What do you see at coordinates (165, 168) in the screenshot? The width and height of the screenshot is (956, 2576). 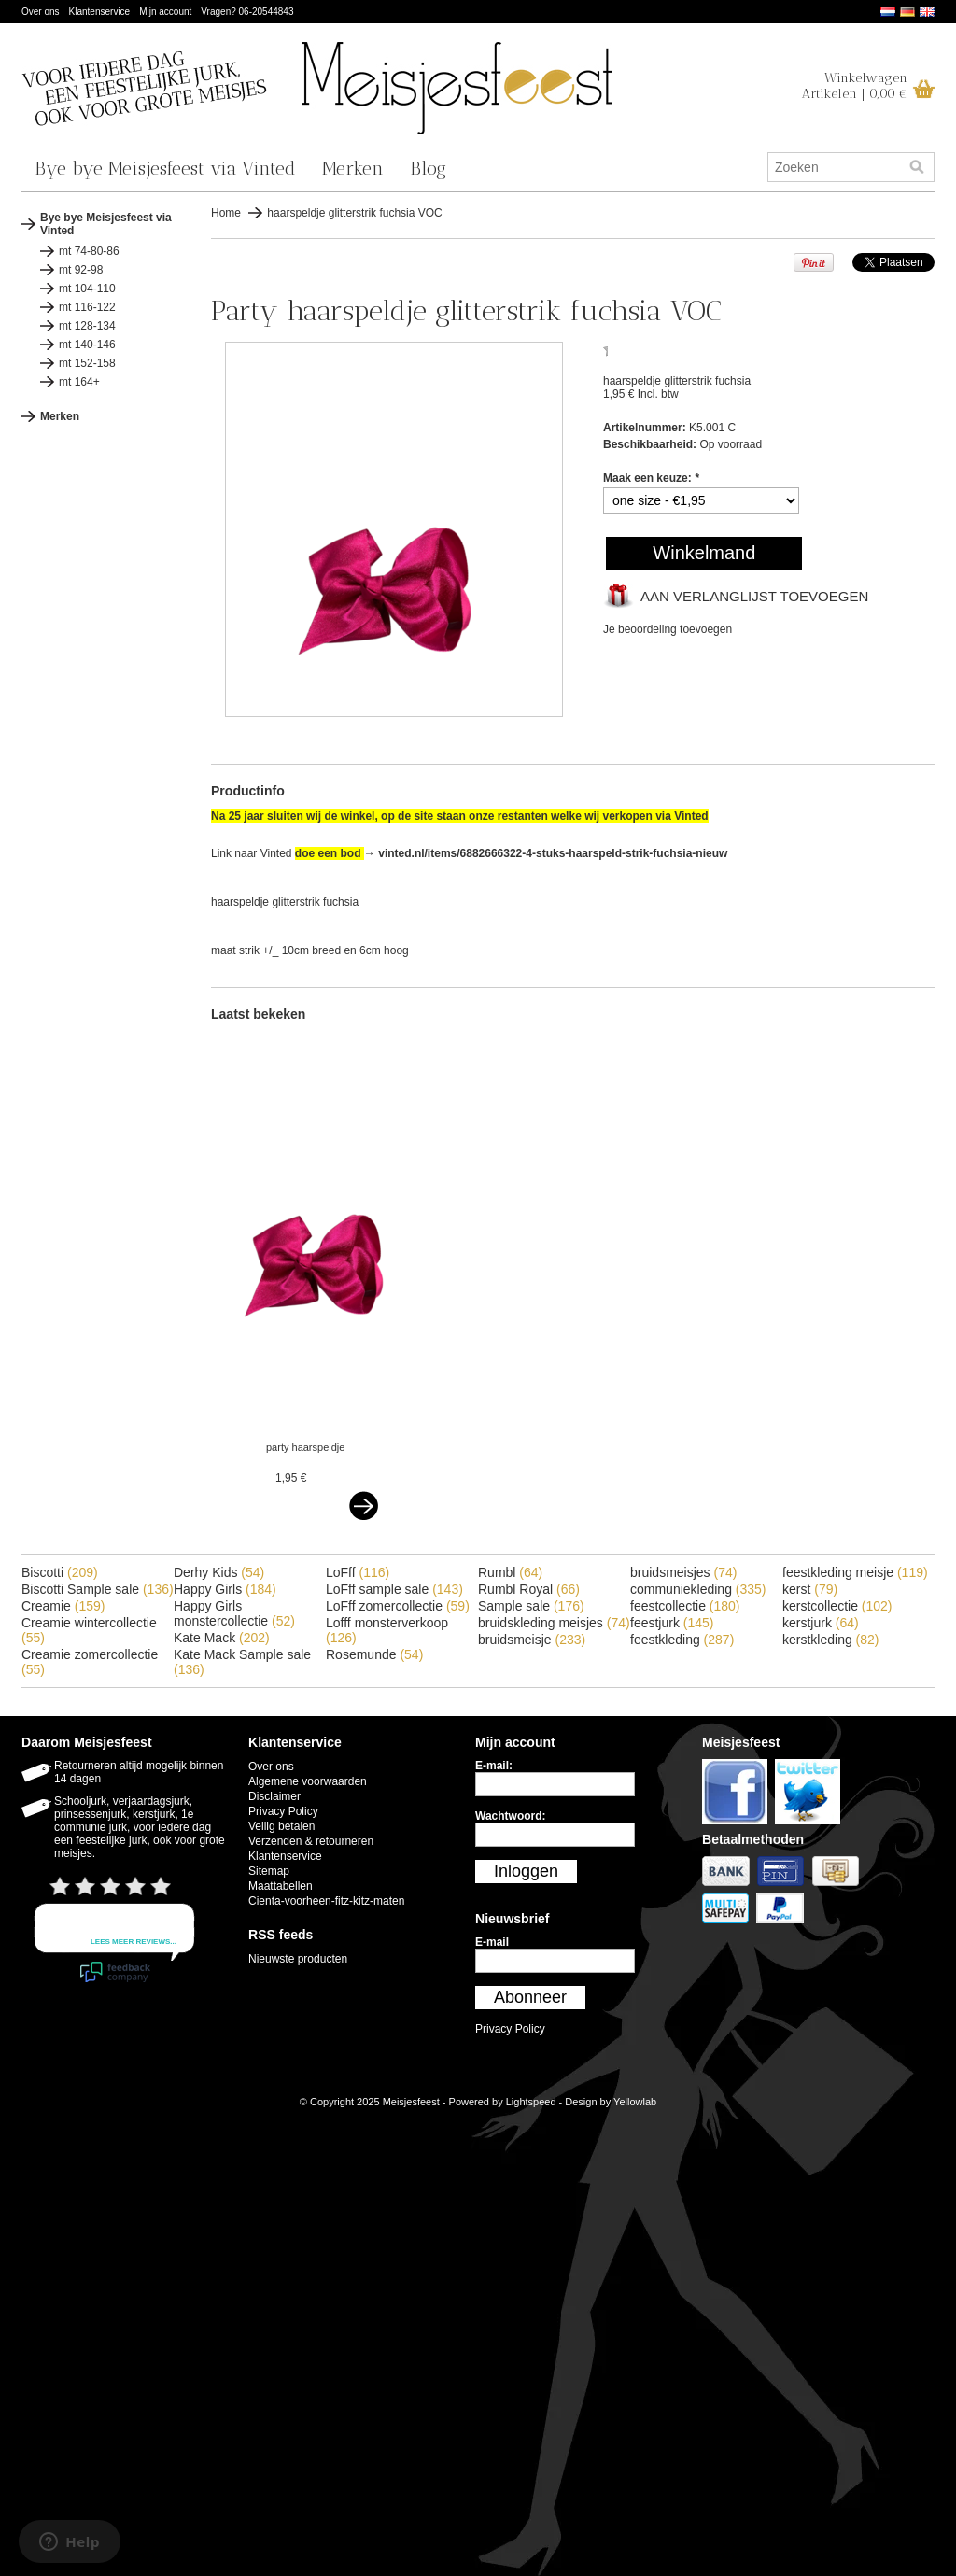 I see `Bye bye Meisjesfeest via Vinted` at bounding box center [165, 168].